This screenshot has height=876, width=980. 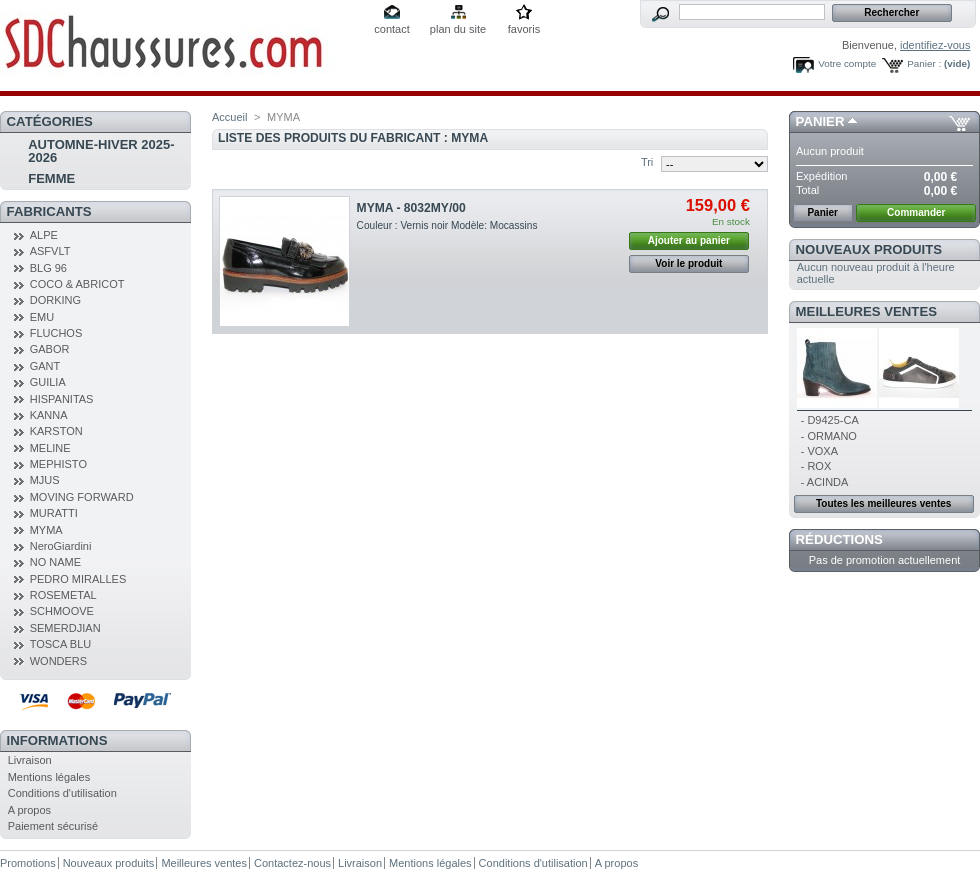 What do you see at coordinates (62, 793) in the screenshot?
I see `Conditions d'utilisation` at bounding box center [62, 793].